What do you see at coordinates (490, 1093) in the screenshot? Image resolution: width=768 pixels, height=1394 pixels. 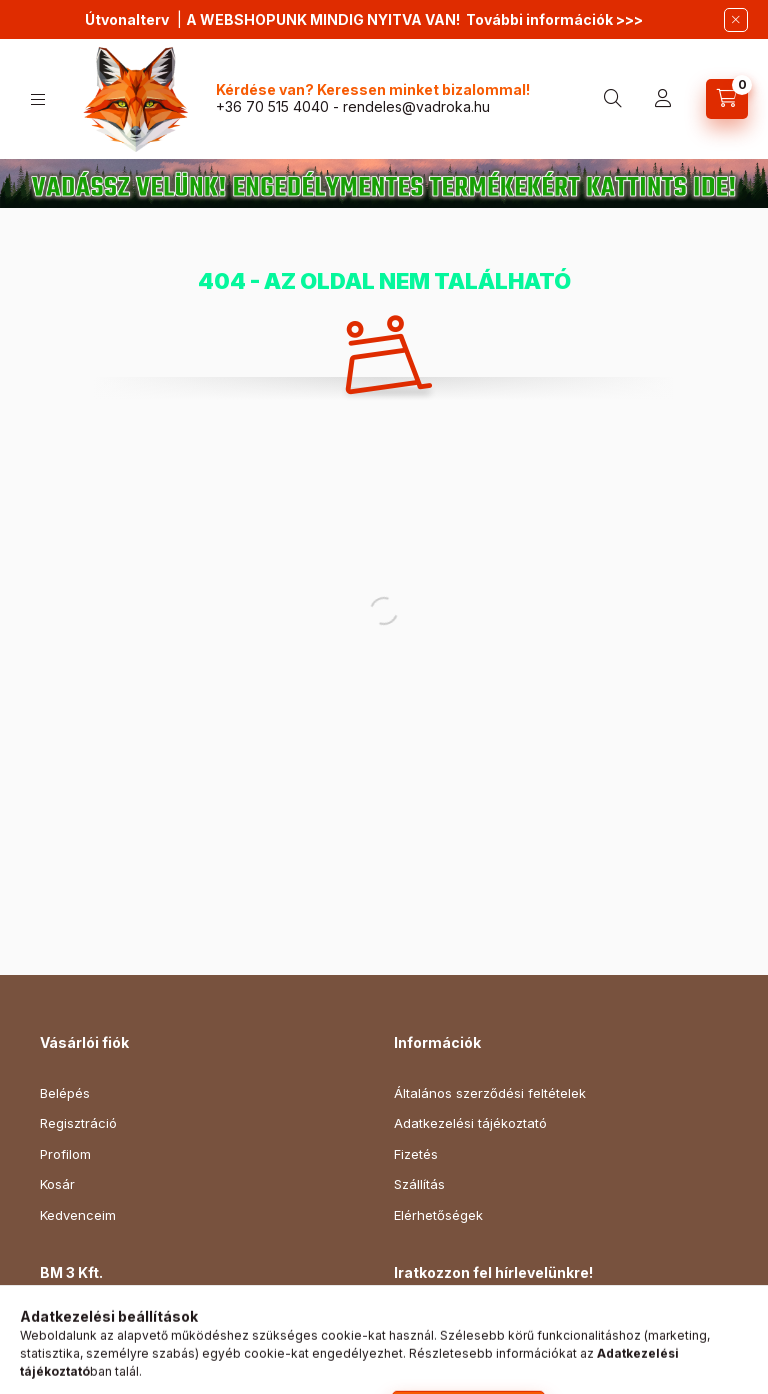 I see `Általános szerződési feltételek` at bounding box center [490, 1093].